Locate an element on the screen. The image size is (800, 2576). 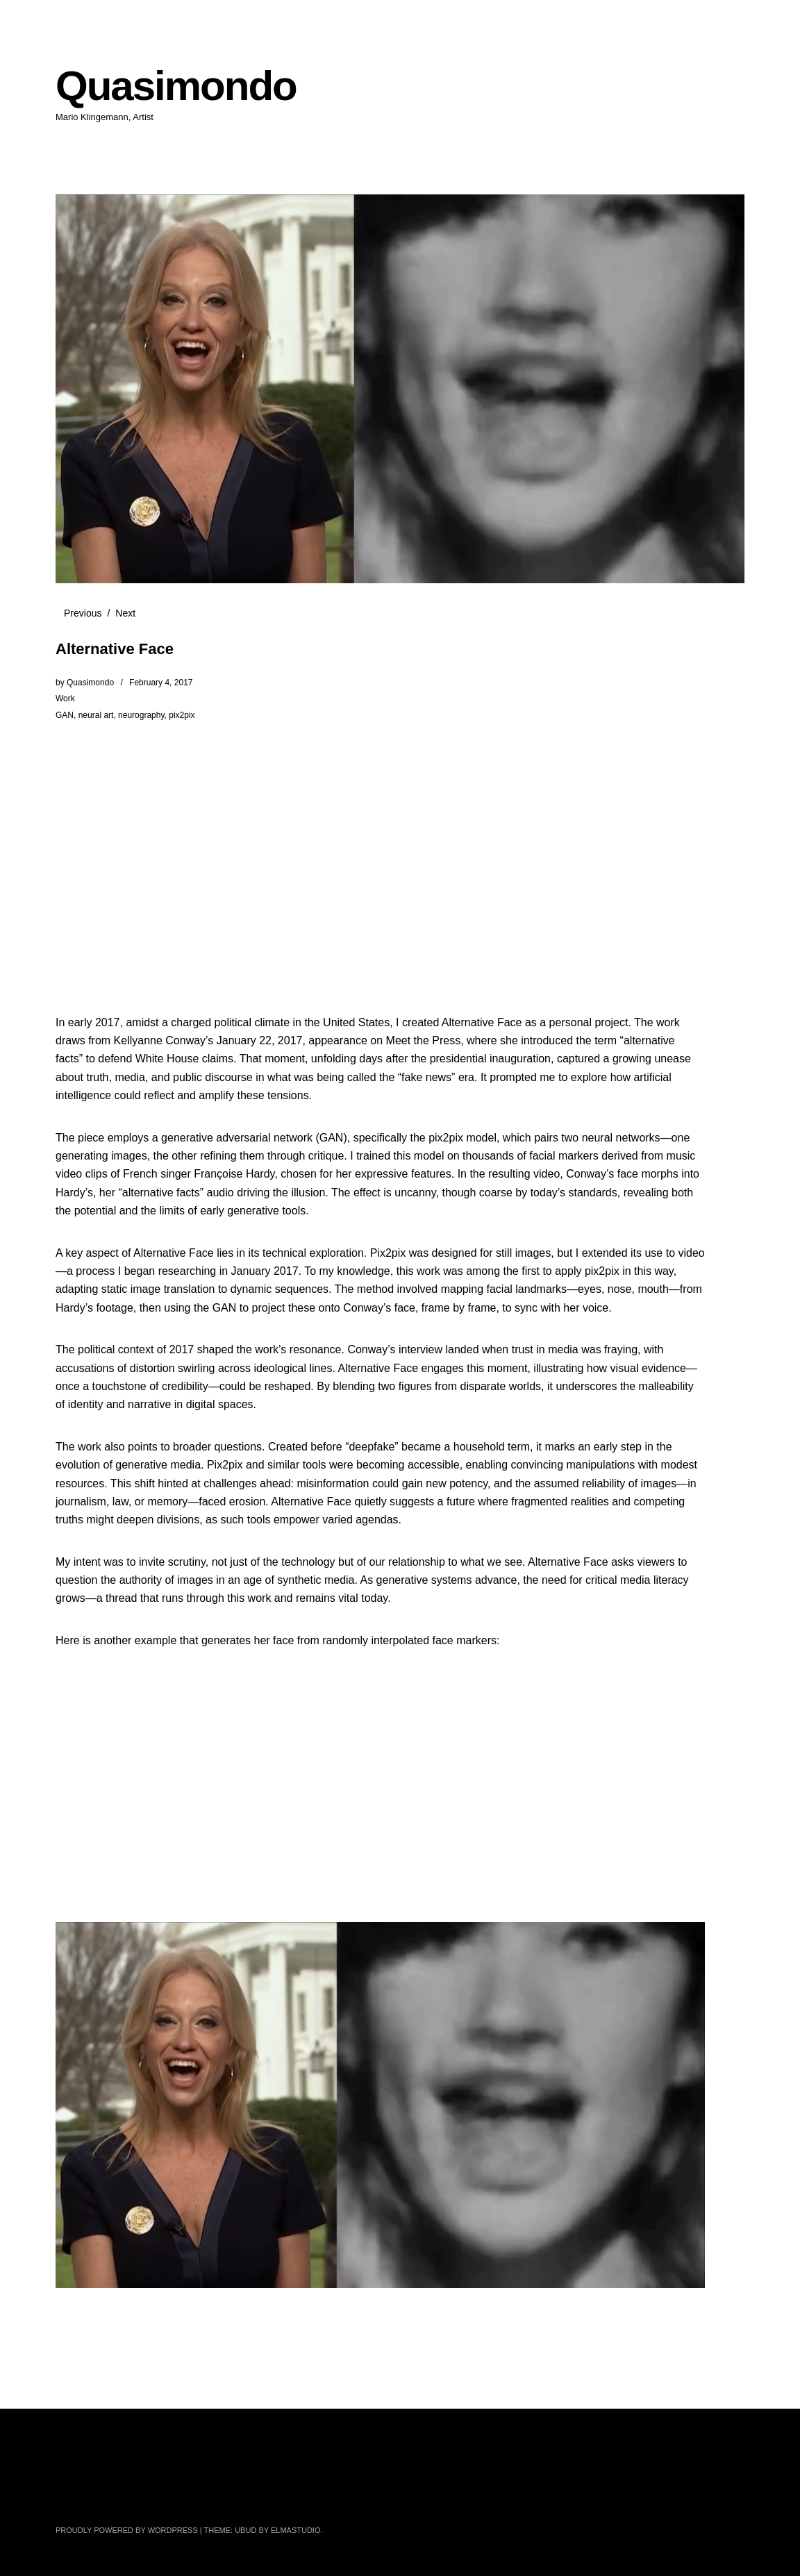
Elmastudio is located at coordinates (296, 2530).